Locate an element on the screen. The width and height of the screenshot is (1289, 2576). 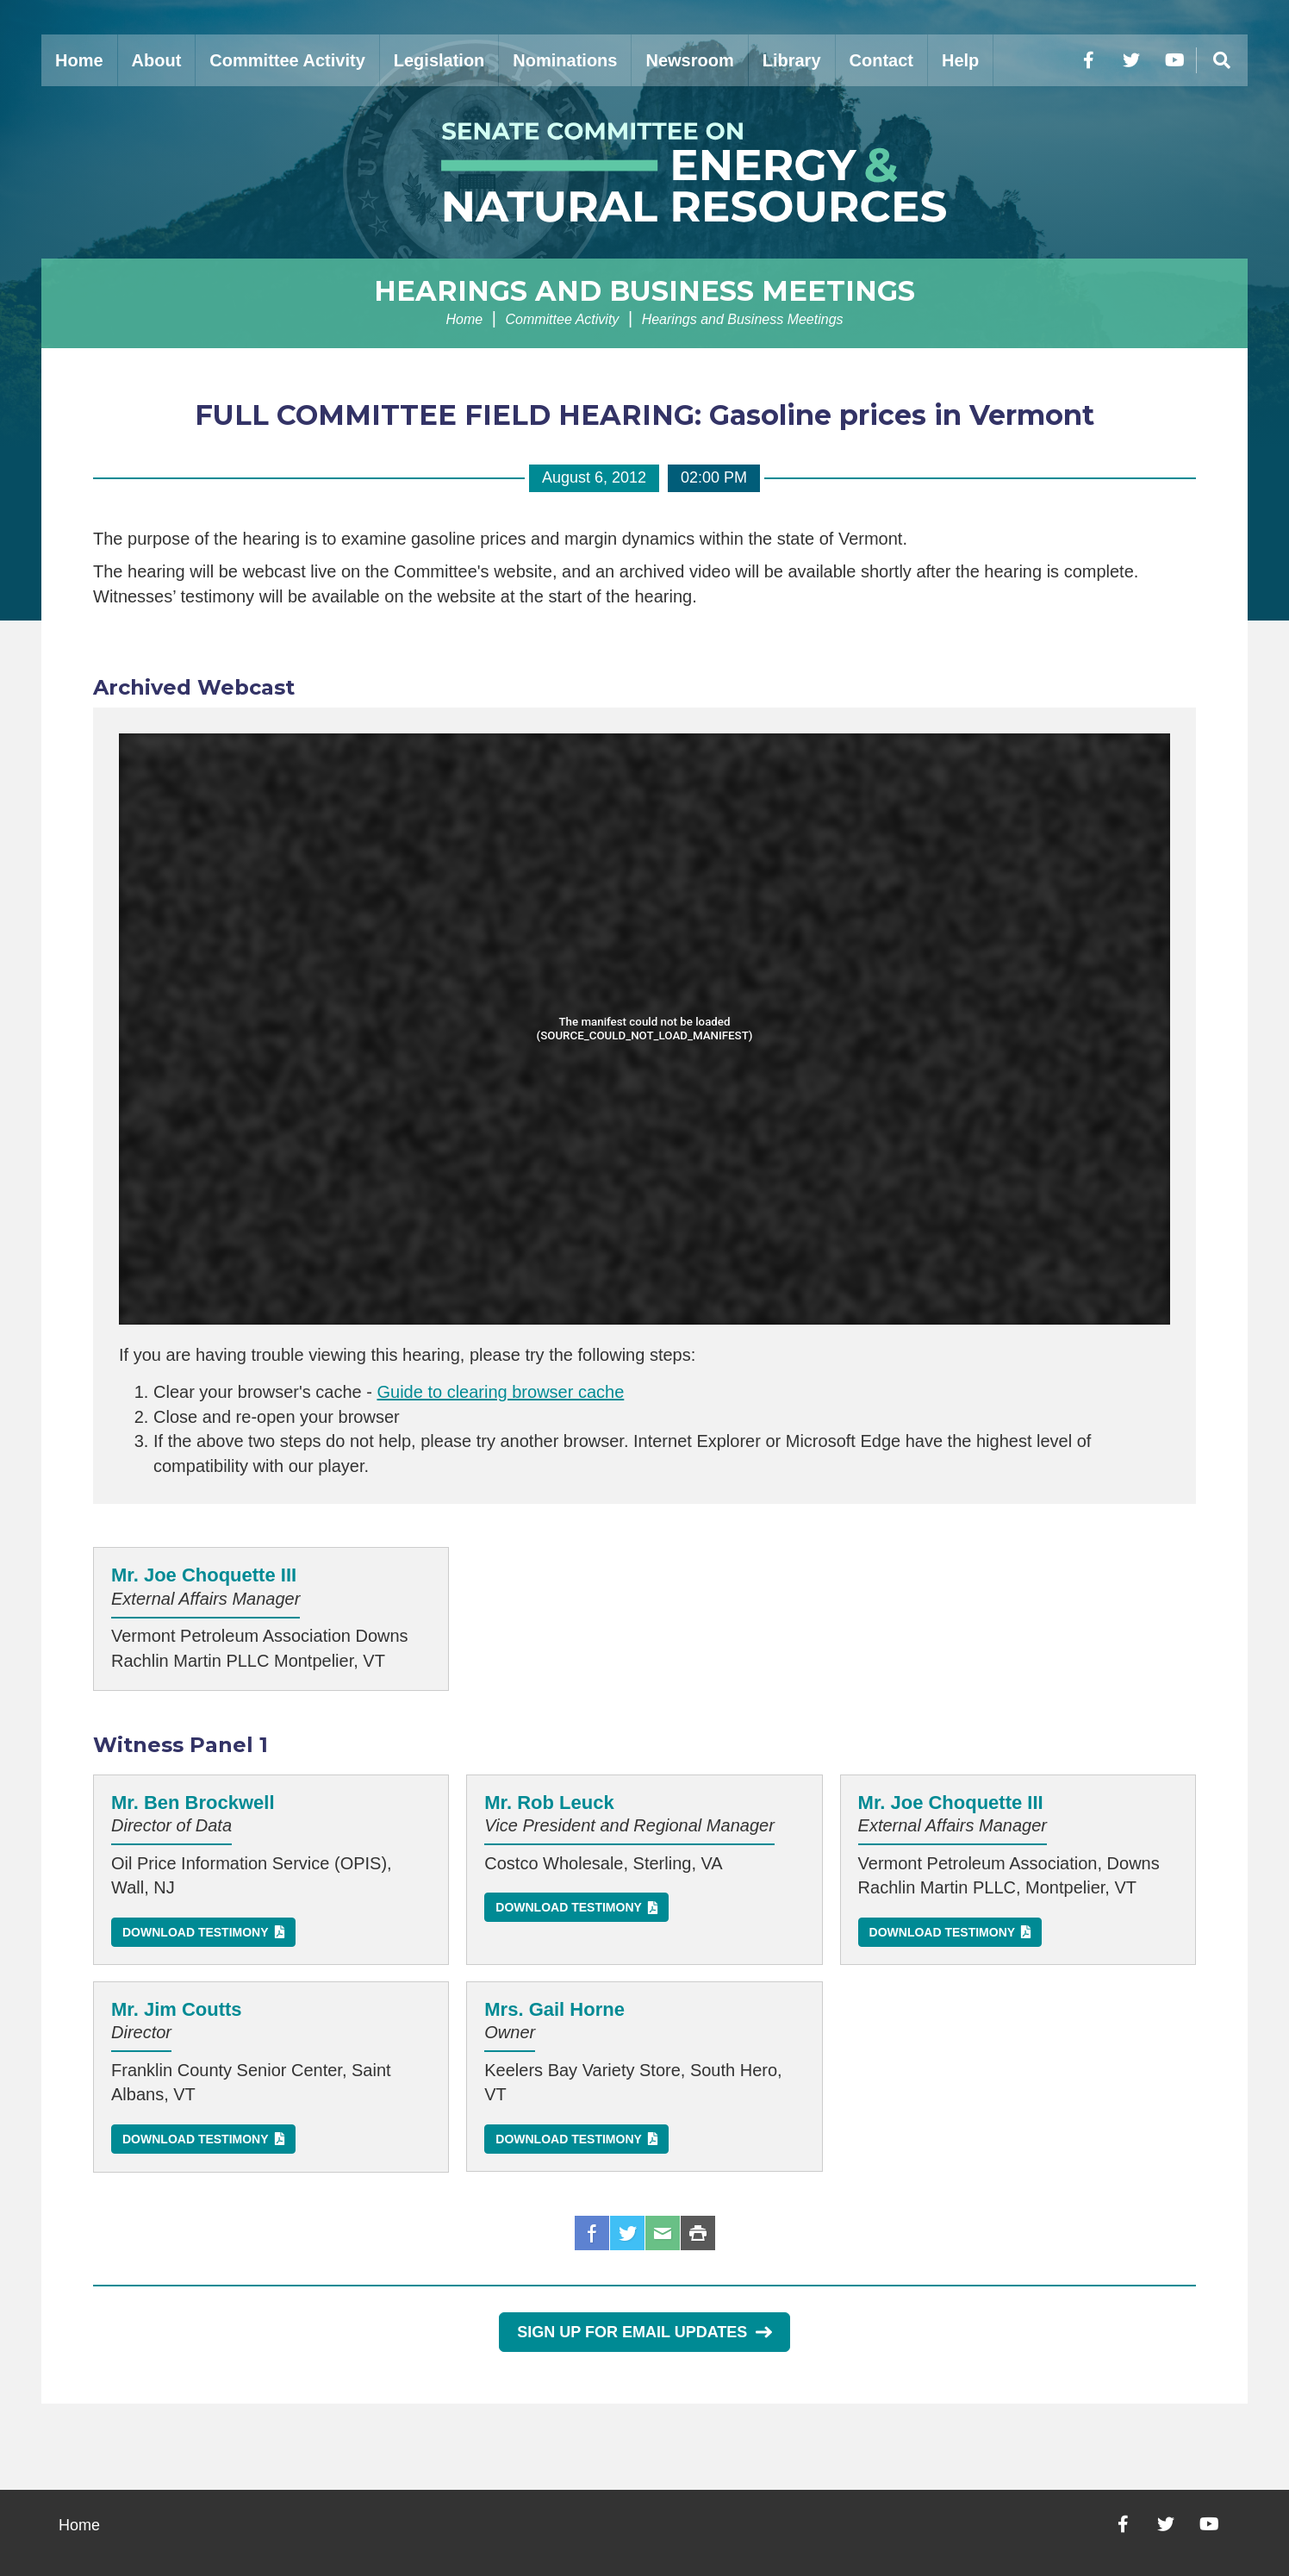
Twitter is located at coordinates (627, 2233).